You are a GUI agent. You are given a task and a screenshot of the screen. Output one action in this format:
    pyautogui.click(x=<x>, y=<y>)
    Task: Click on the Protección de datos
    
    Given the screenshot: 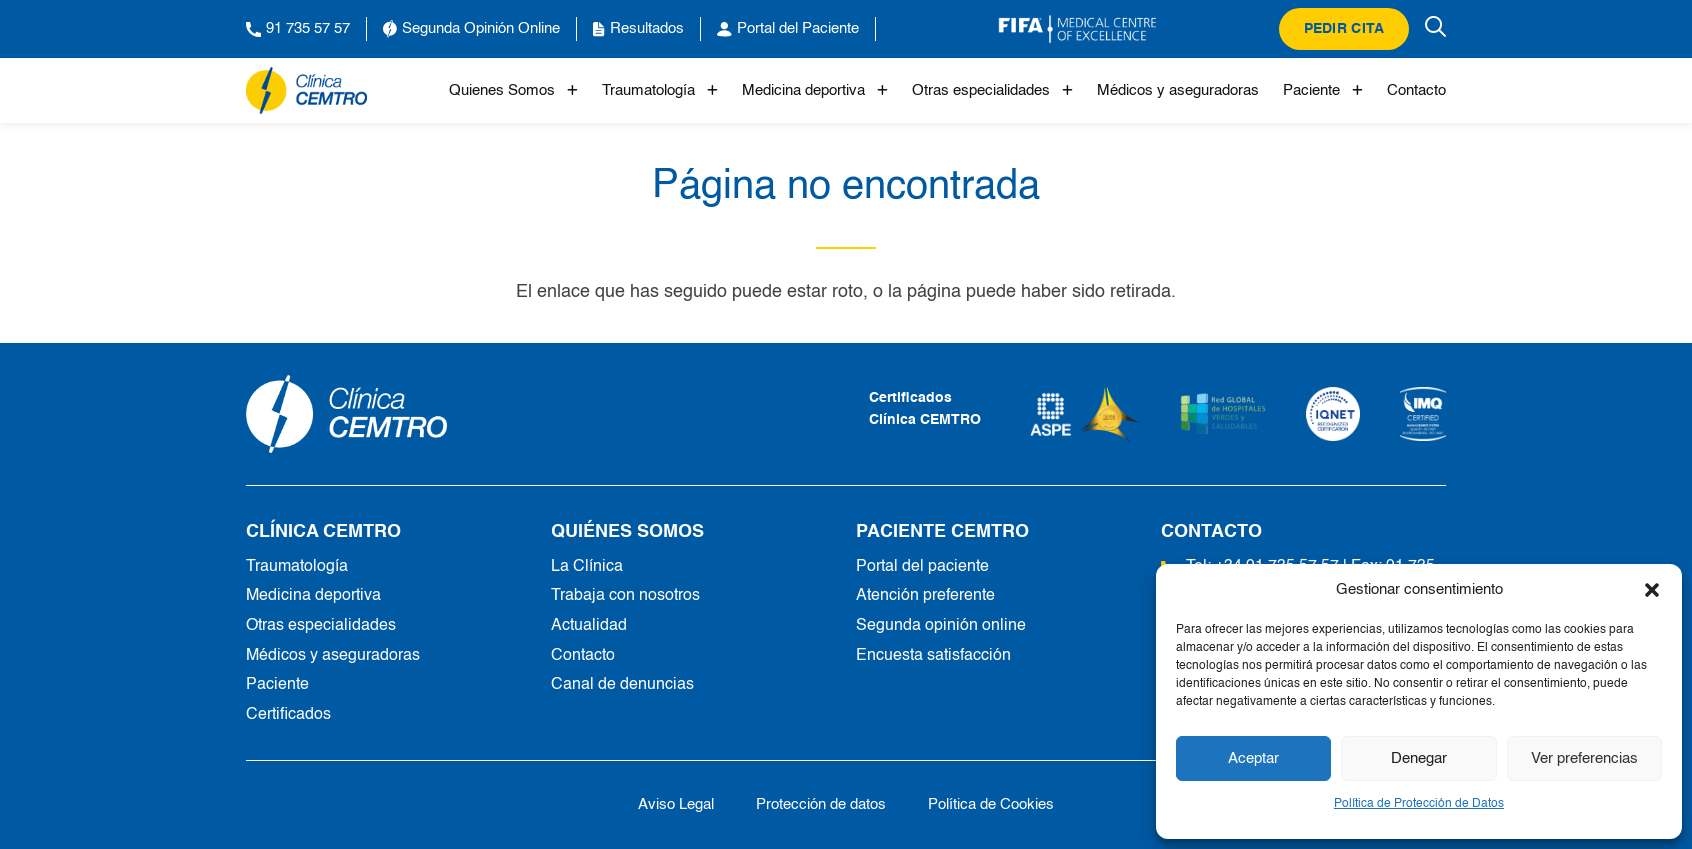 What is the action you would take?
    pyautogui.click(x=821, y=804)
    